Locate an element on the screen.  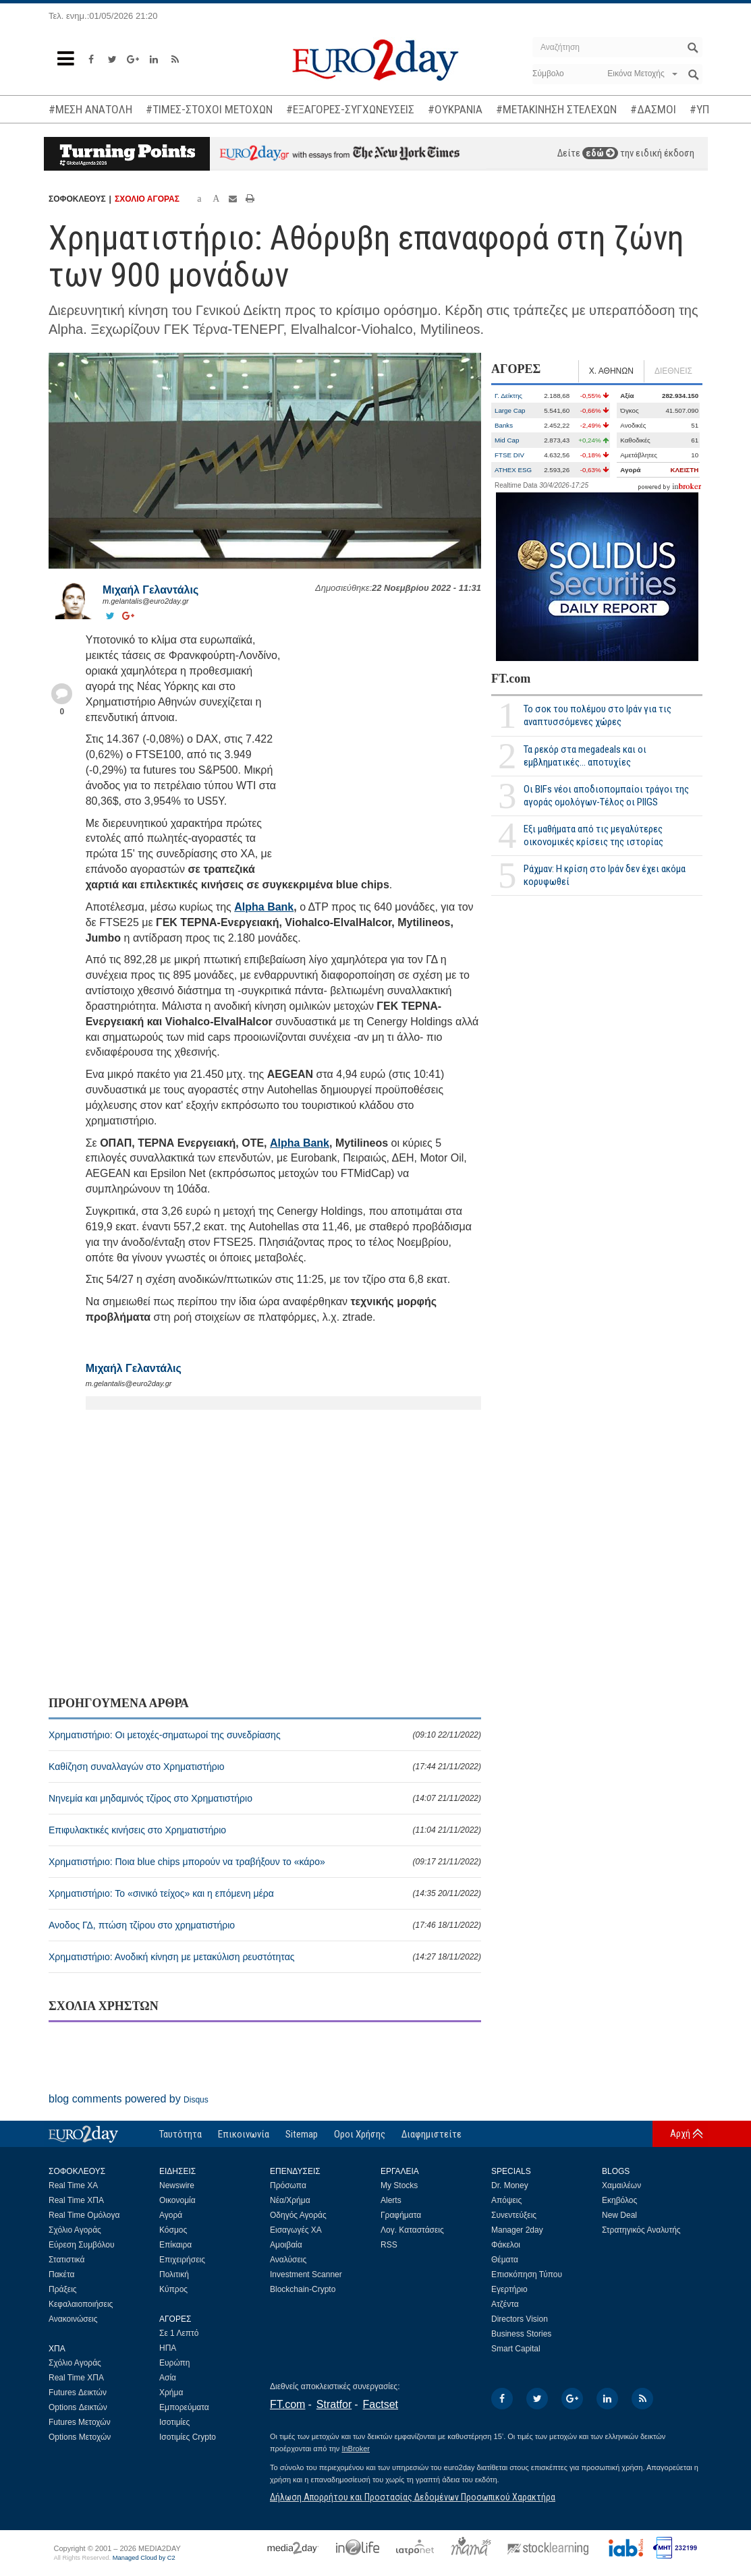
εδώ is located at coordinates (600, 153).